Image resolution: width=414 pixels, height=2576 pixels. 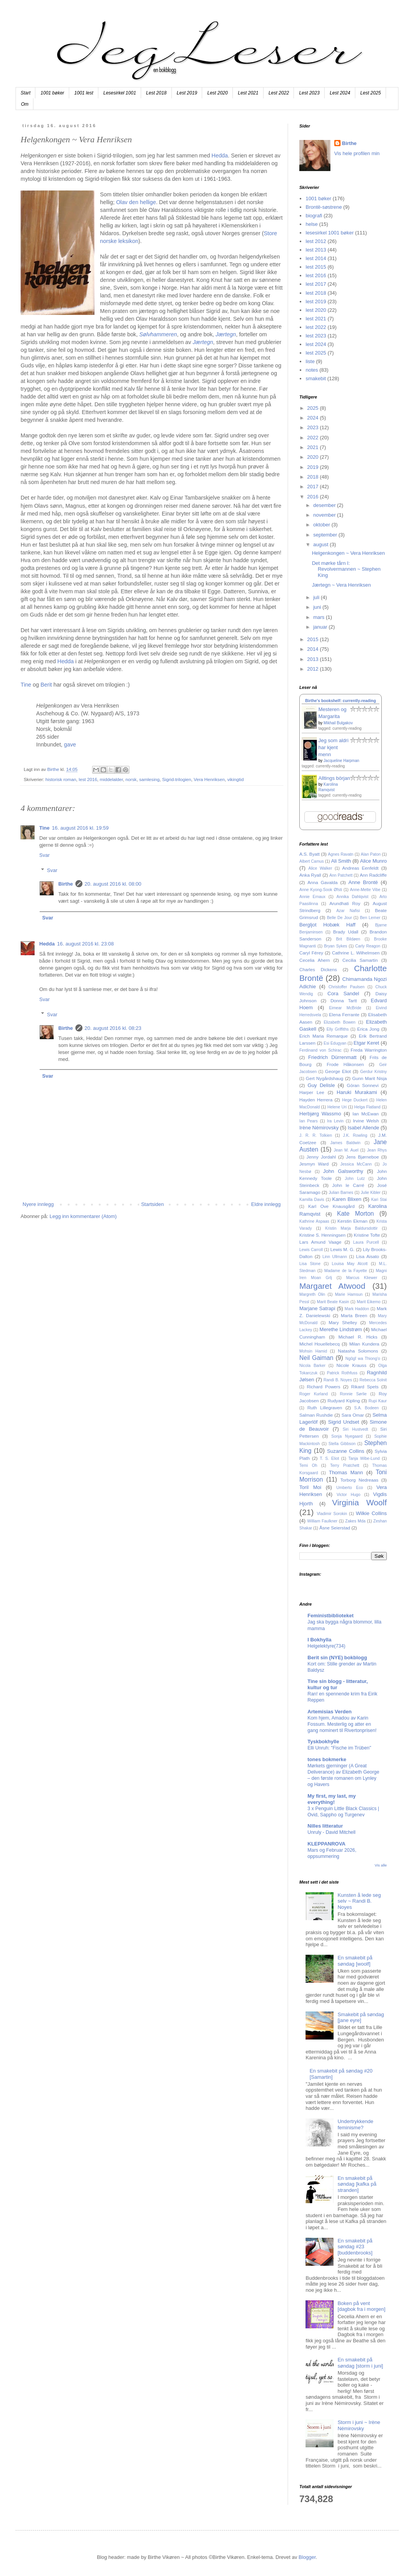 I want to click on Ronnie Sørlie, so click(x=353, y=1394).